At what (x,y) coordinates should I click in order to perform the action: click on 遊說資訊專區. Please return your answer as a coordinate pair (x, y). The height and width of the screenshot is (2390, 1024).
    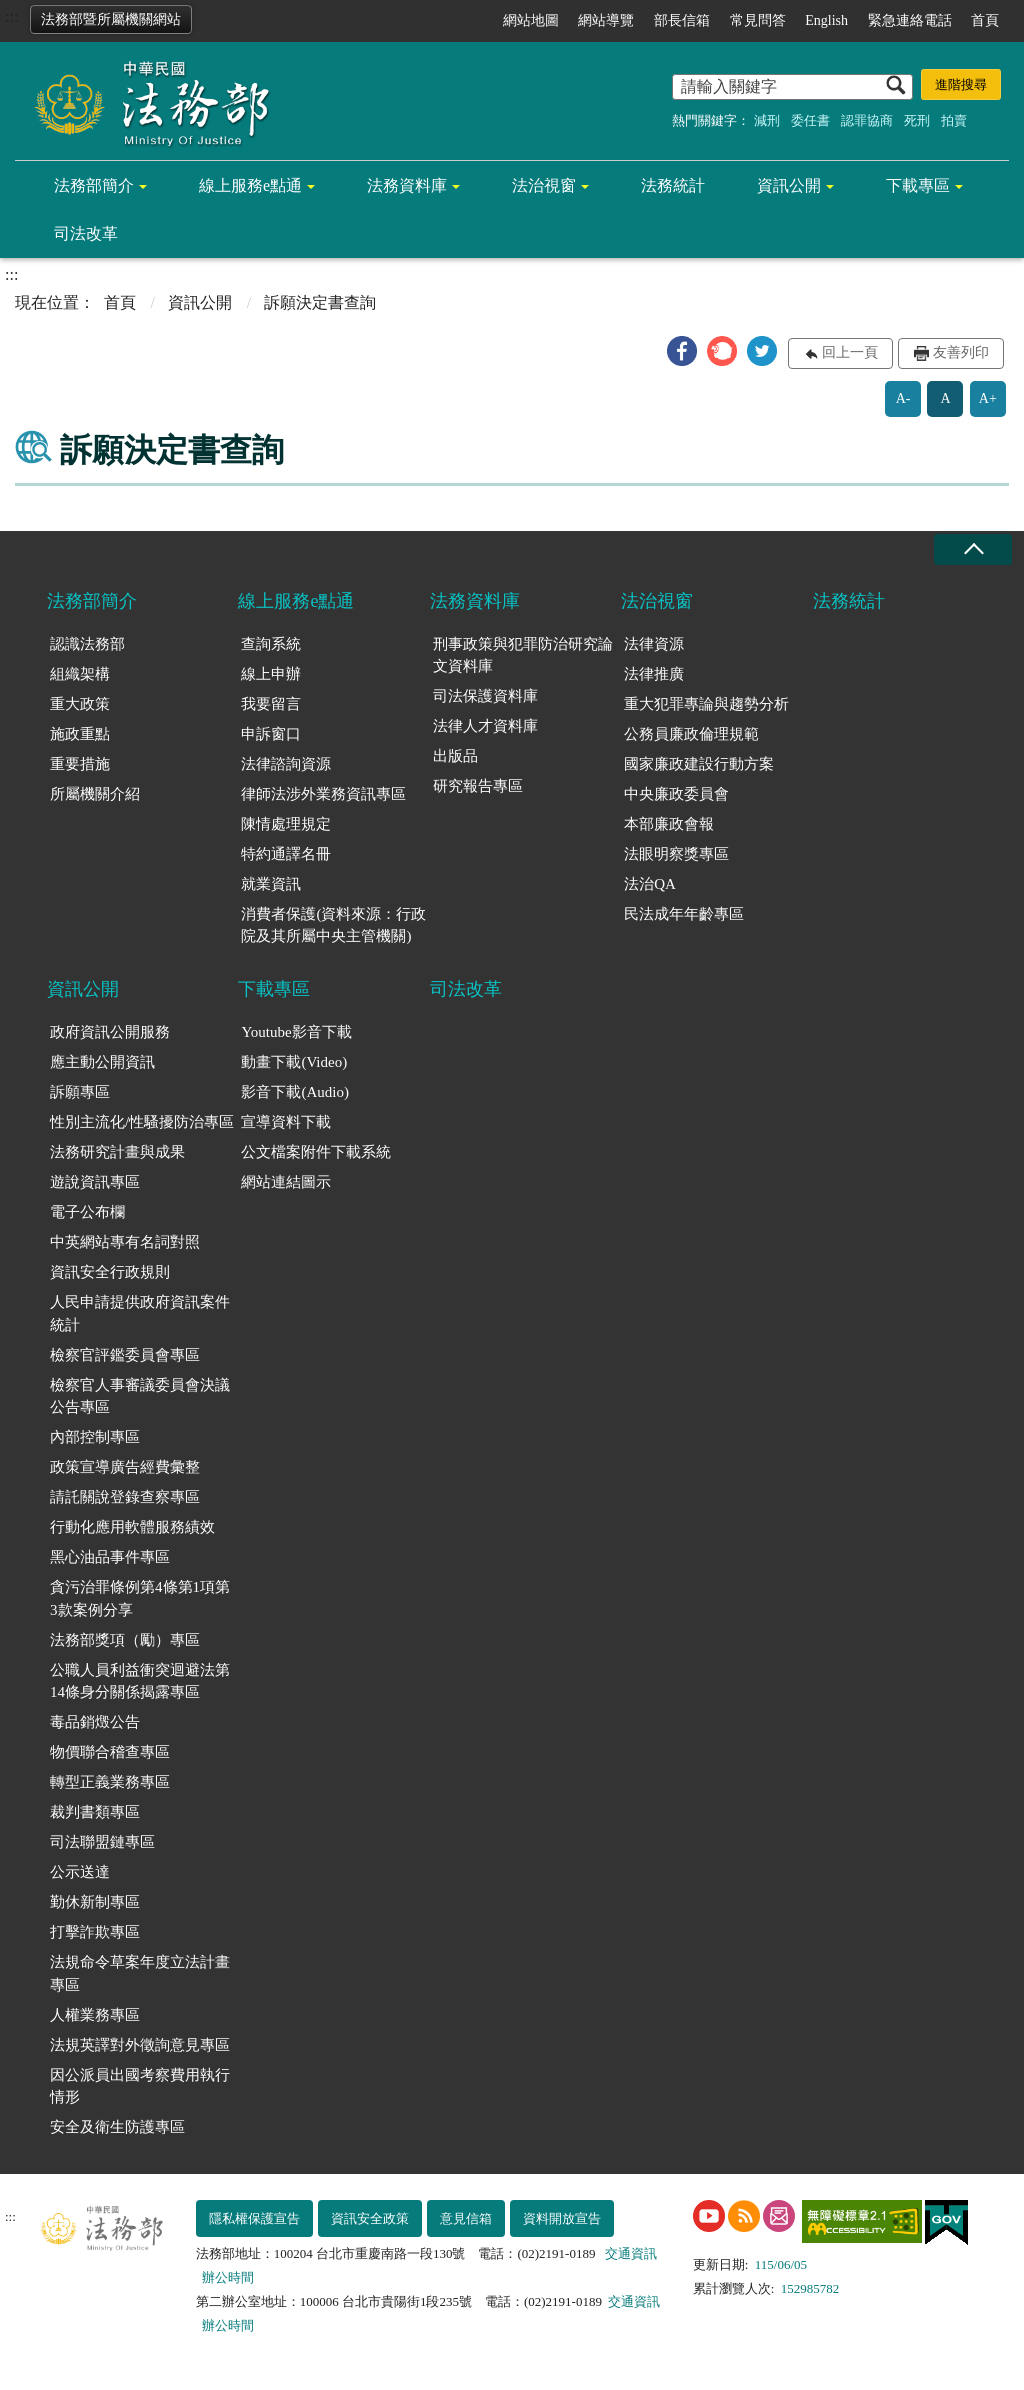
    Looking at the image, I should click on (95, 1182).